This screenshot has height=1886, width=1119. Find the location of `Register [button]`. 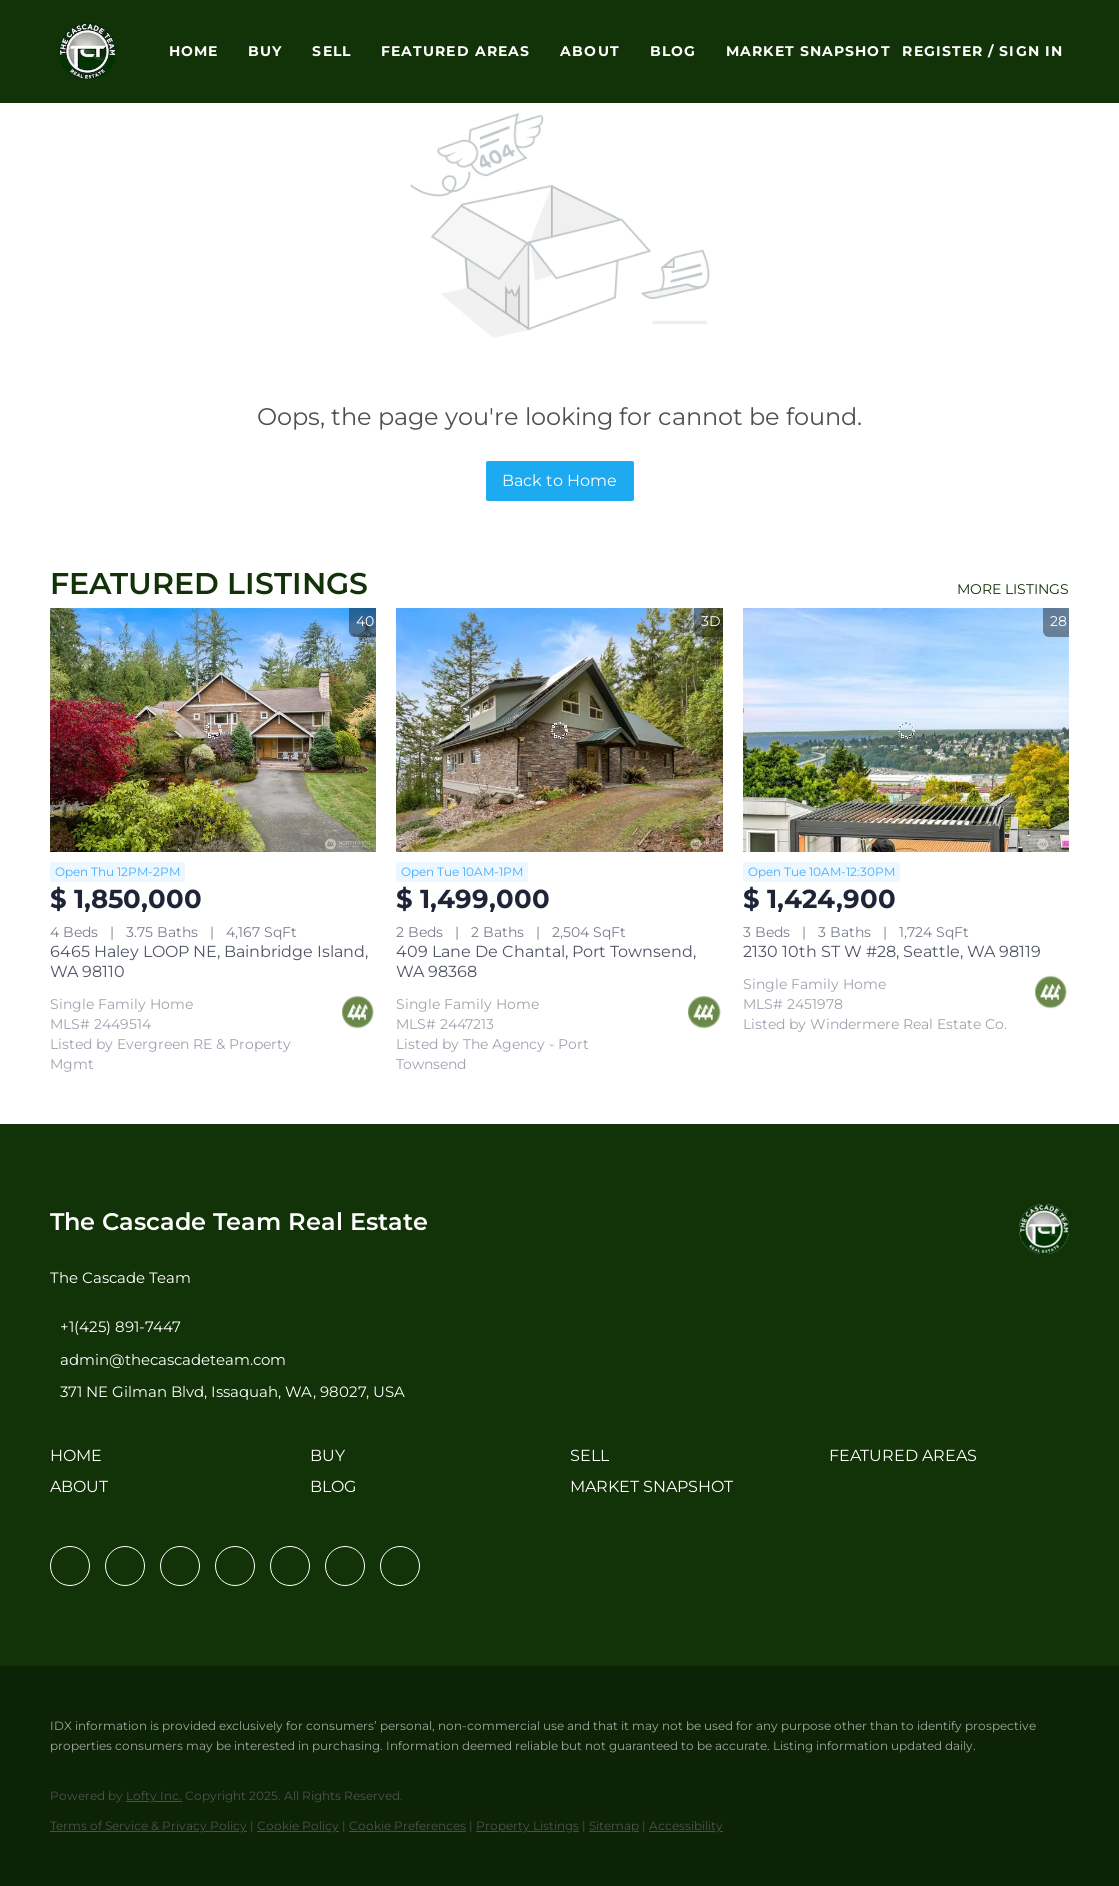

Register [button] is located at coordinates (942, 51).